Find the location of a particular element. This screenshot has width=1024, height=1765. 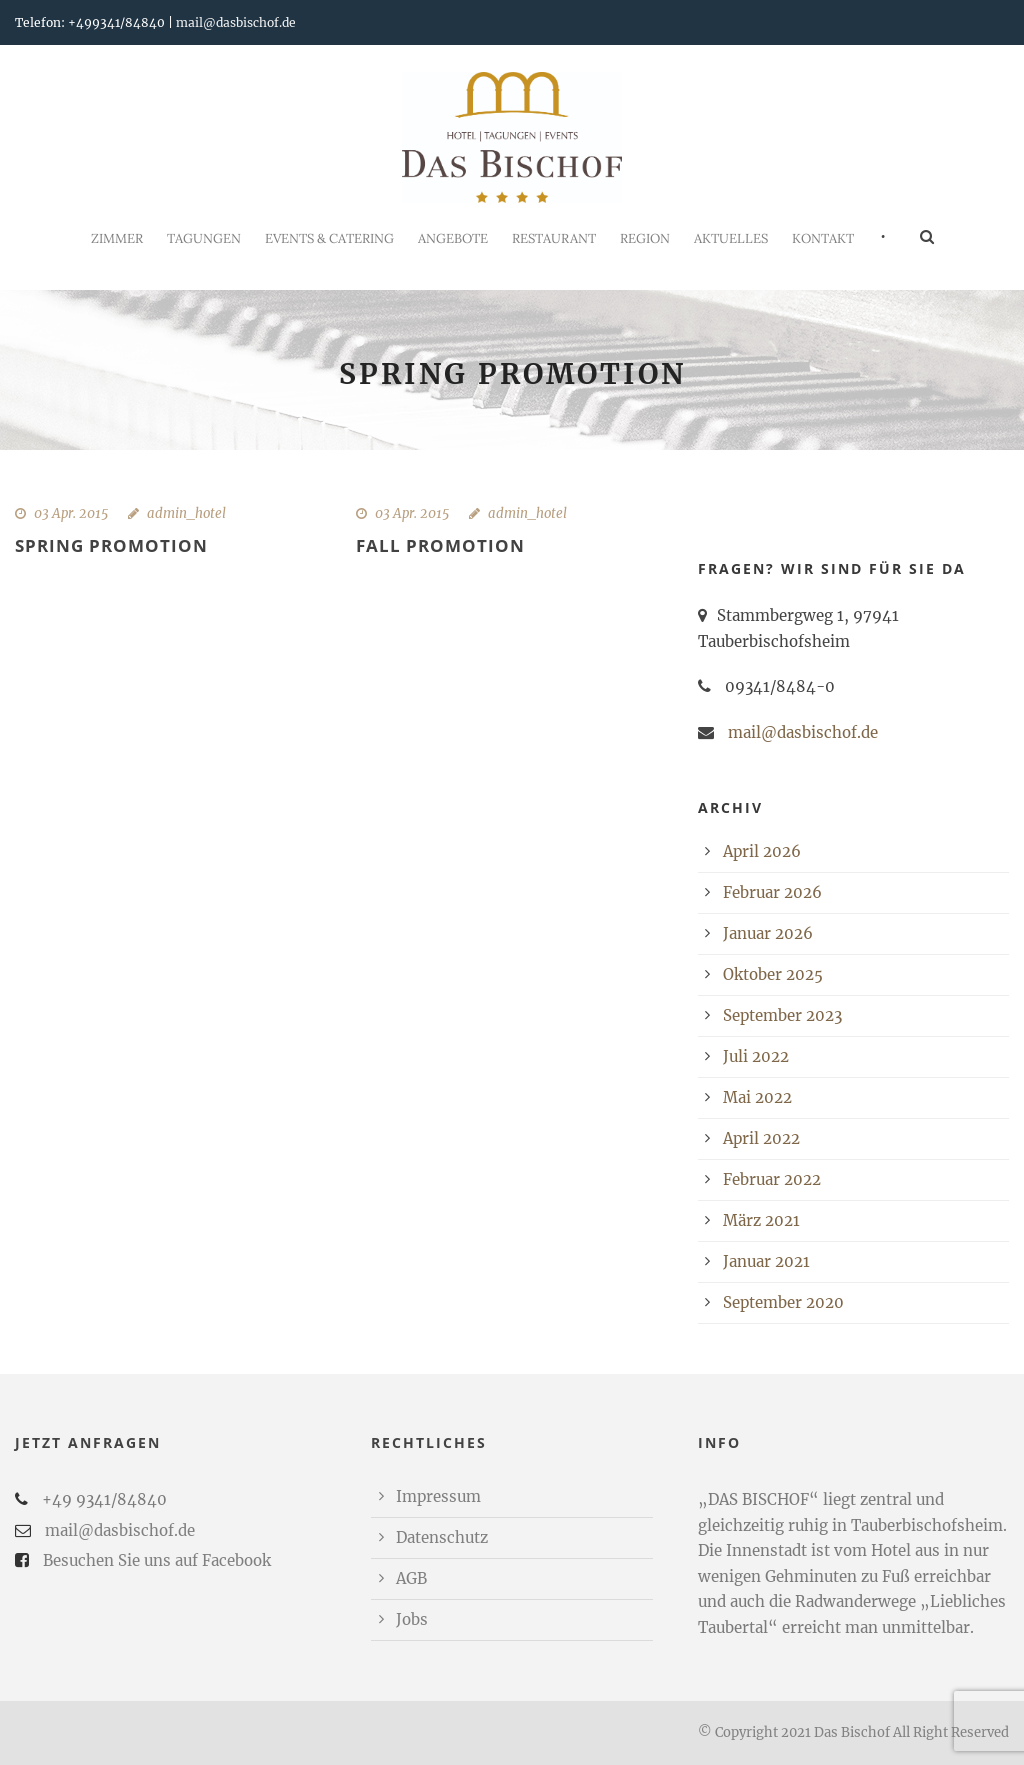

Februar 2026 is located at coordinates (772, 892).